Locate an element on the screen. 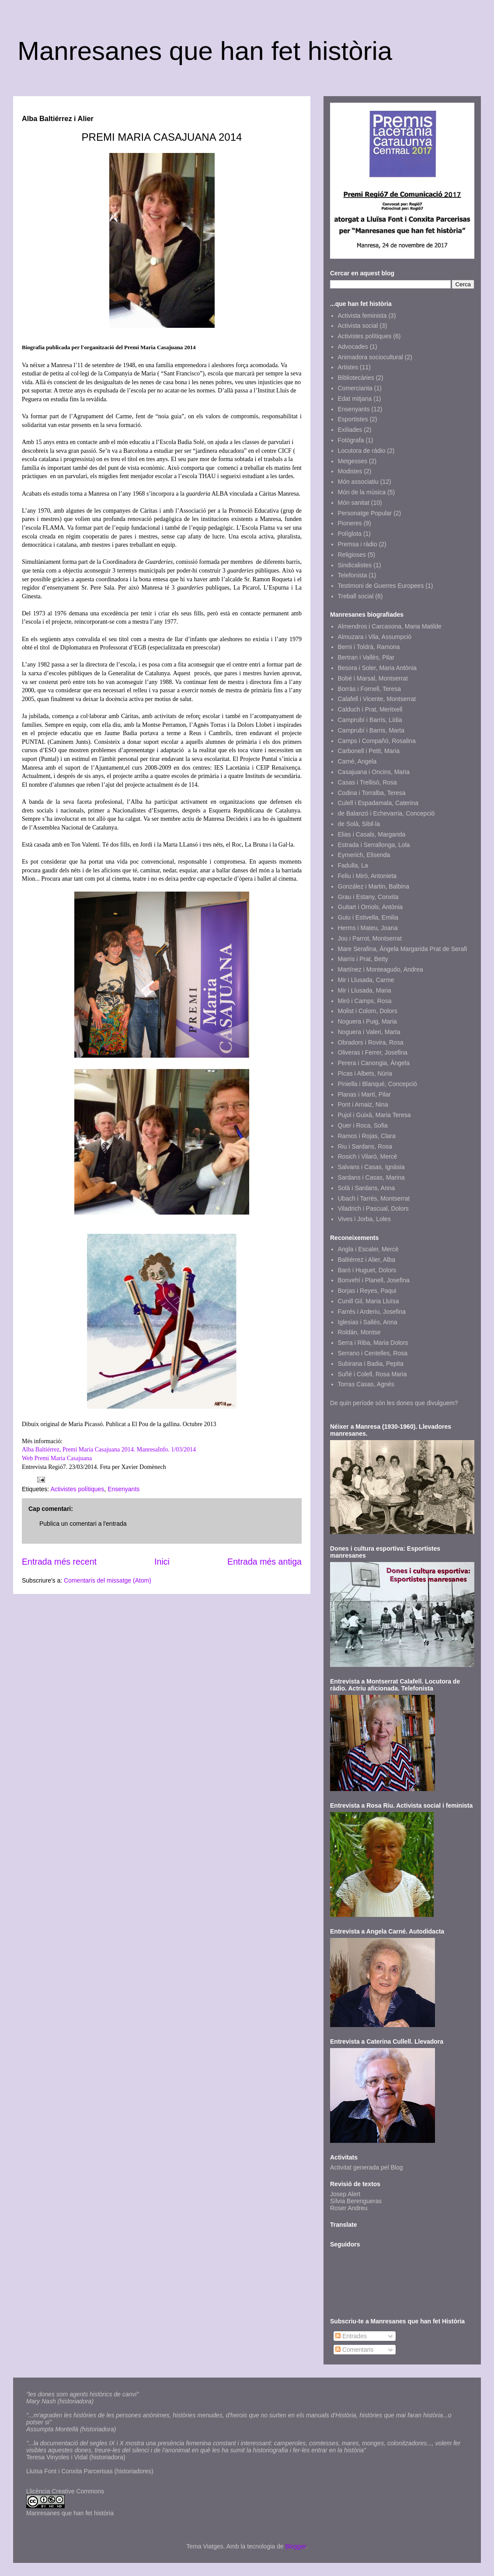 The height and width of the screenshot is (2576, 494). Guitart i Orriols, Antònia is located at coordinates (370, 906).